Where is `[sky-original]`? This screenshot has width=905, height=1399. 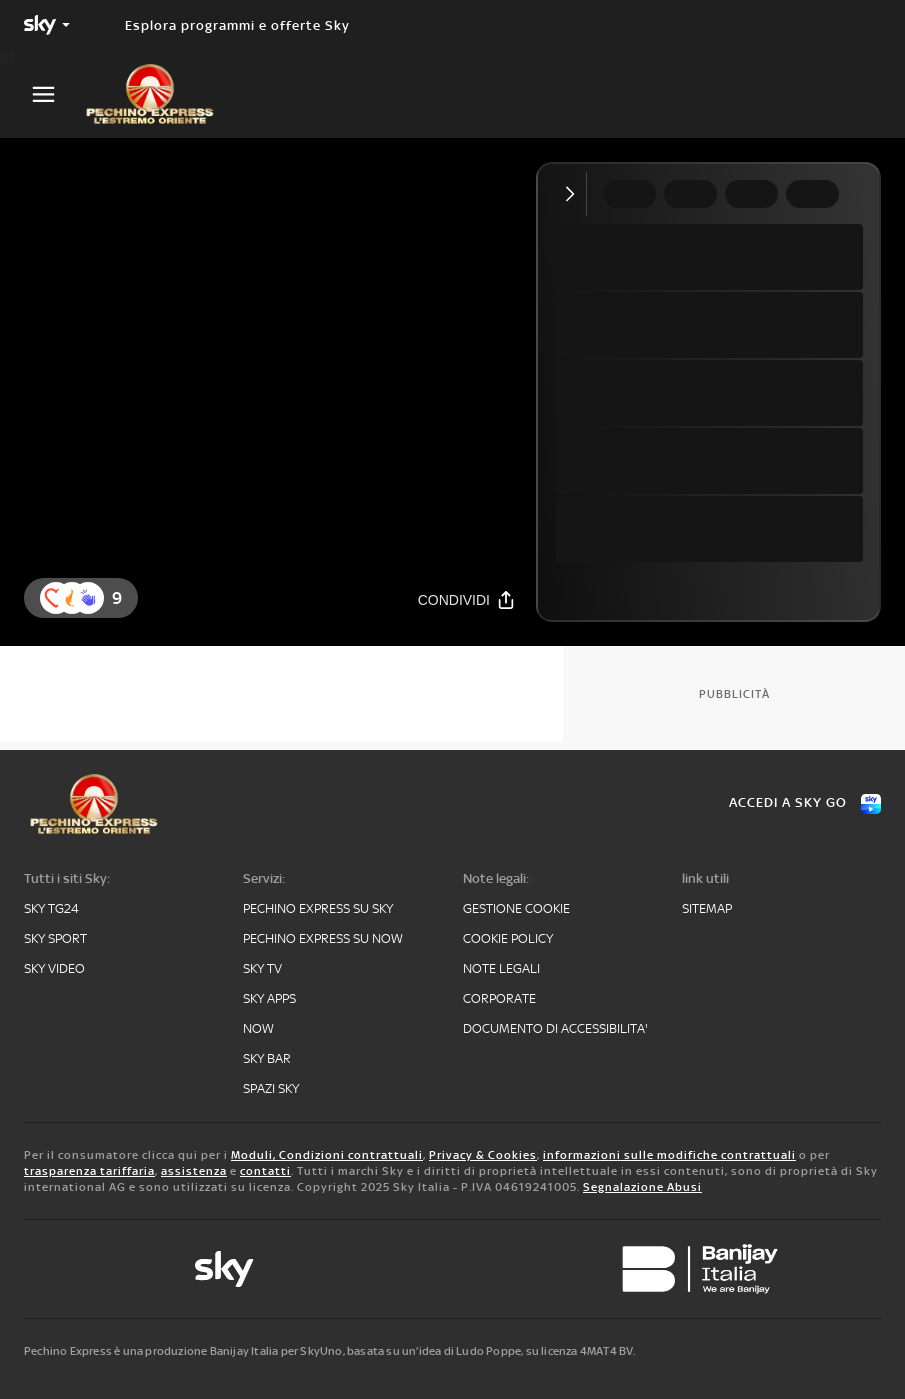 [sky-original] is located at coordinates (224, 1269).